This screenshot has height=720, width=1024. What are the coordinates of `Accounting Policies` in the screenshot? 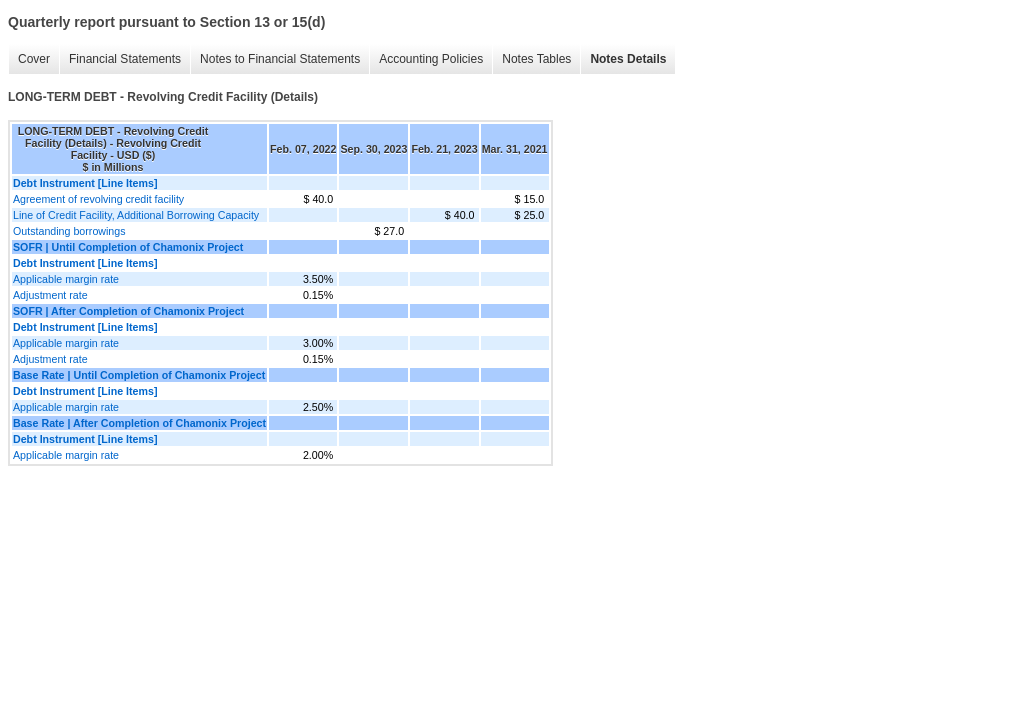 It's located at (431, 59).